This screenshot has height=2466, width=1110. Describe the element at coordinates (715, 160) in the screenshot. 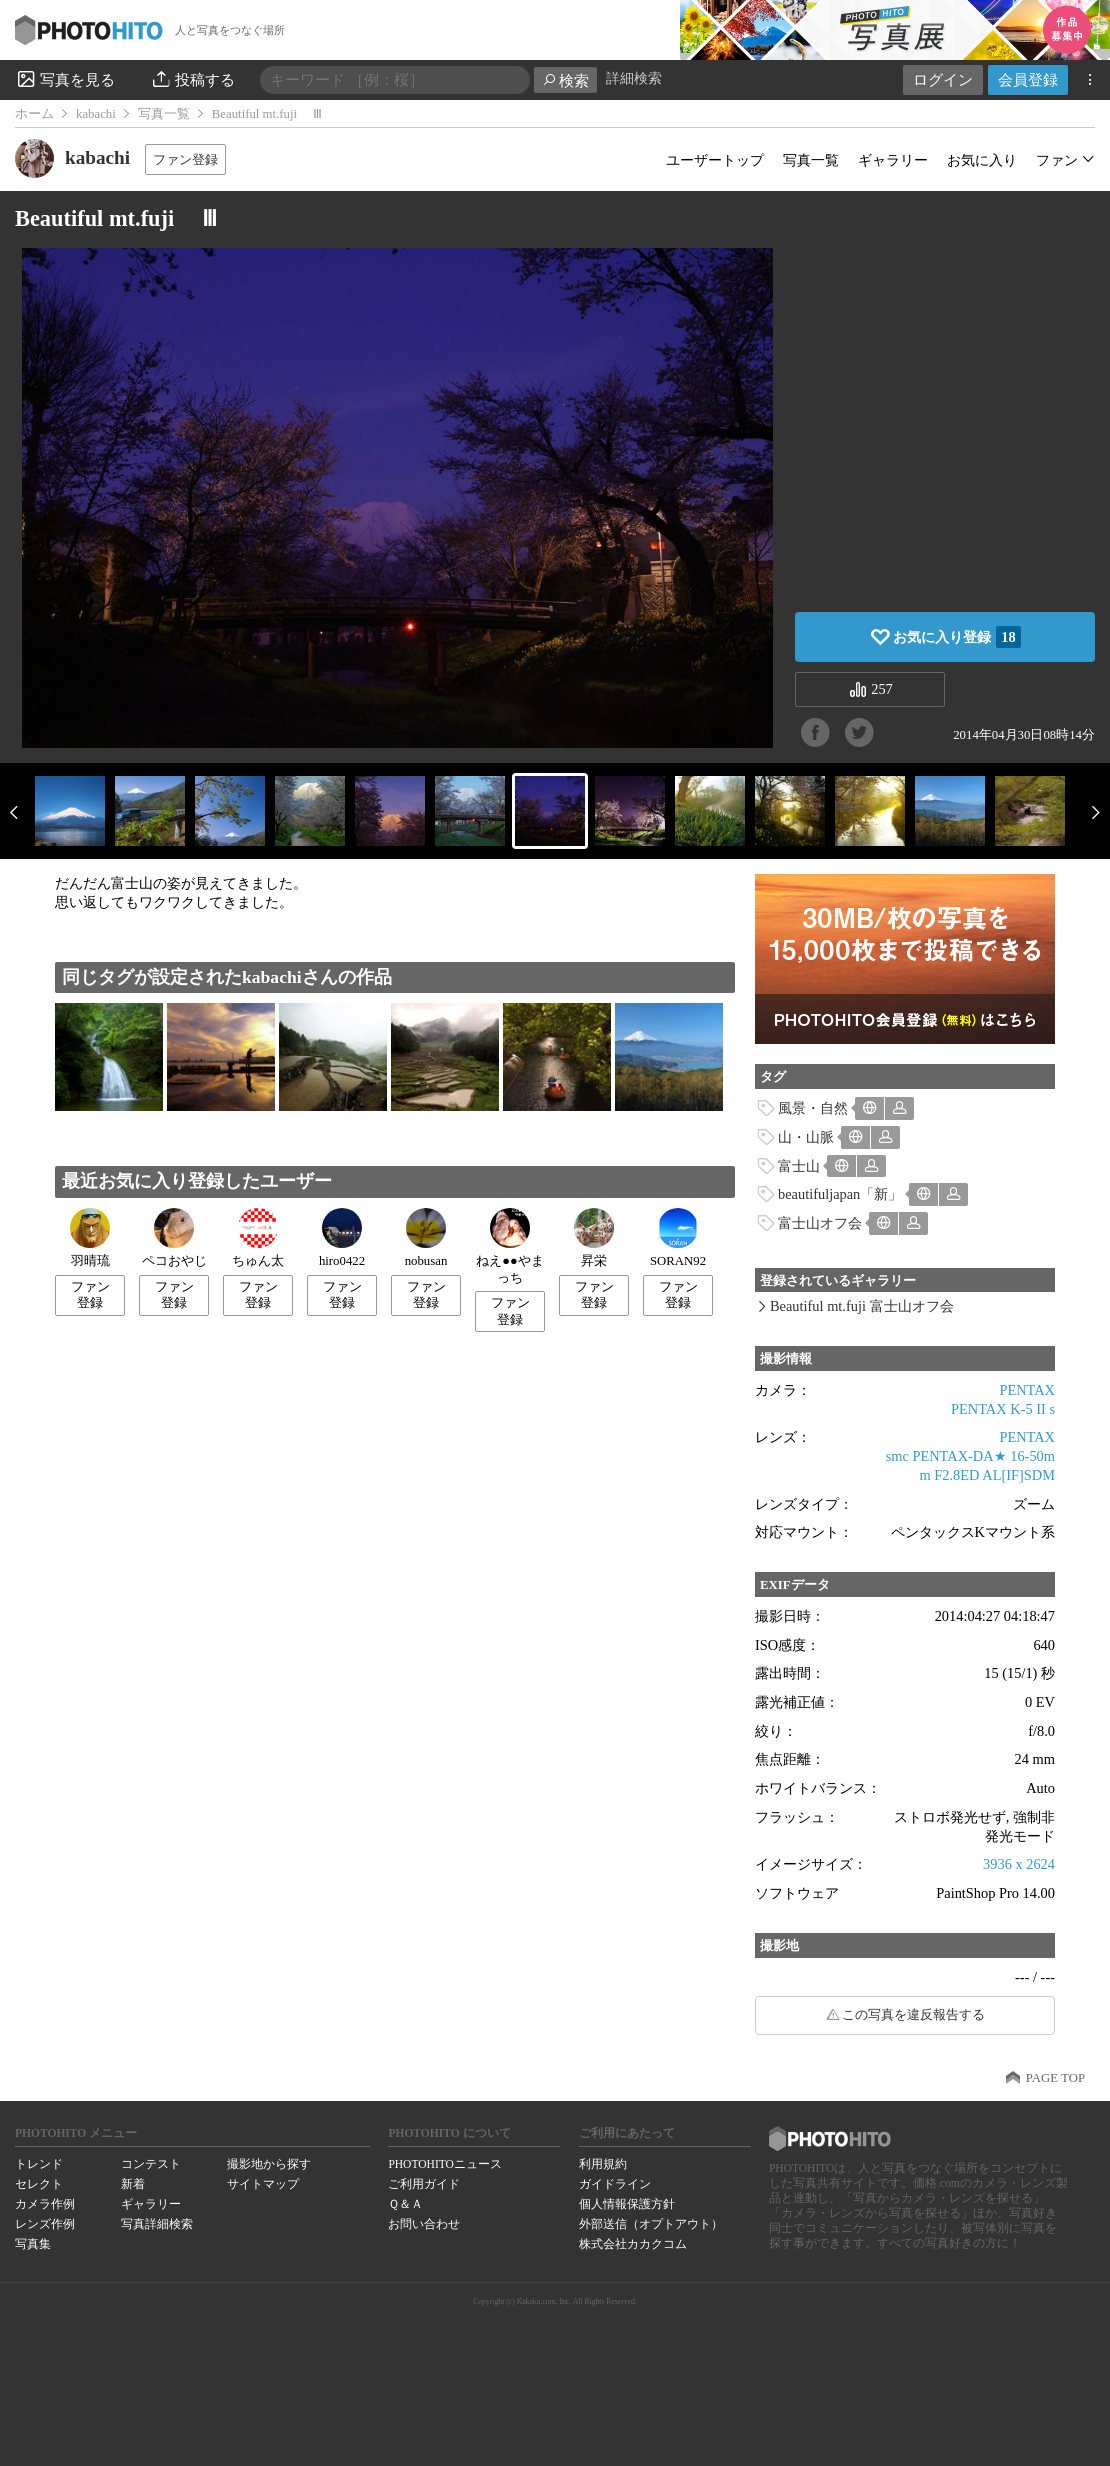

I see `ユーザートップ` at that location.